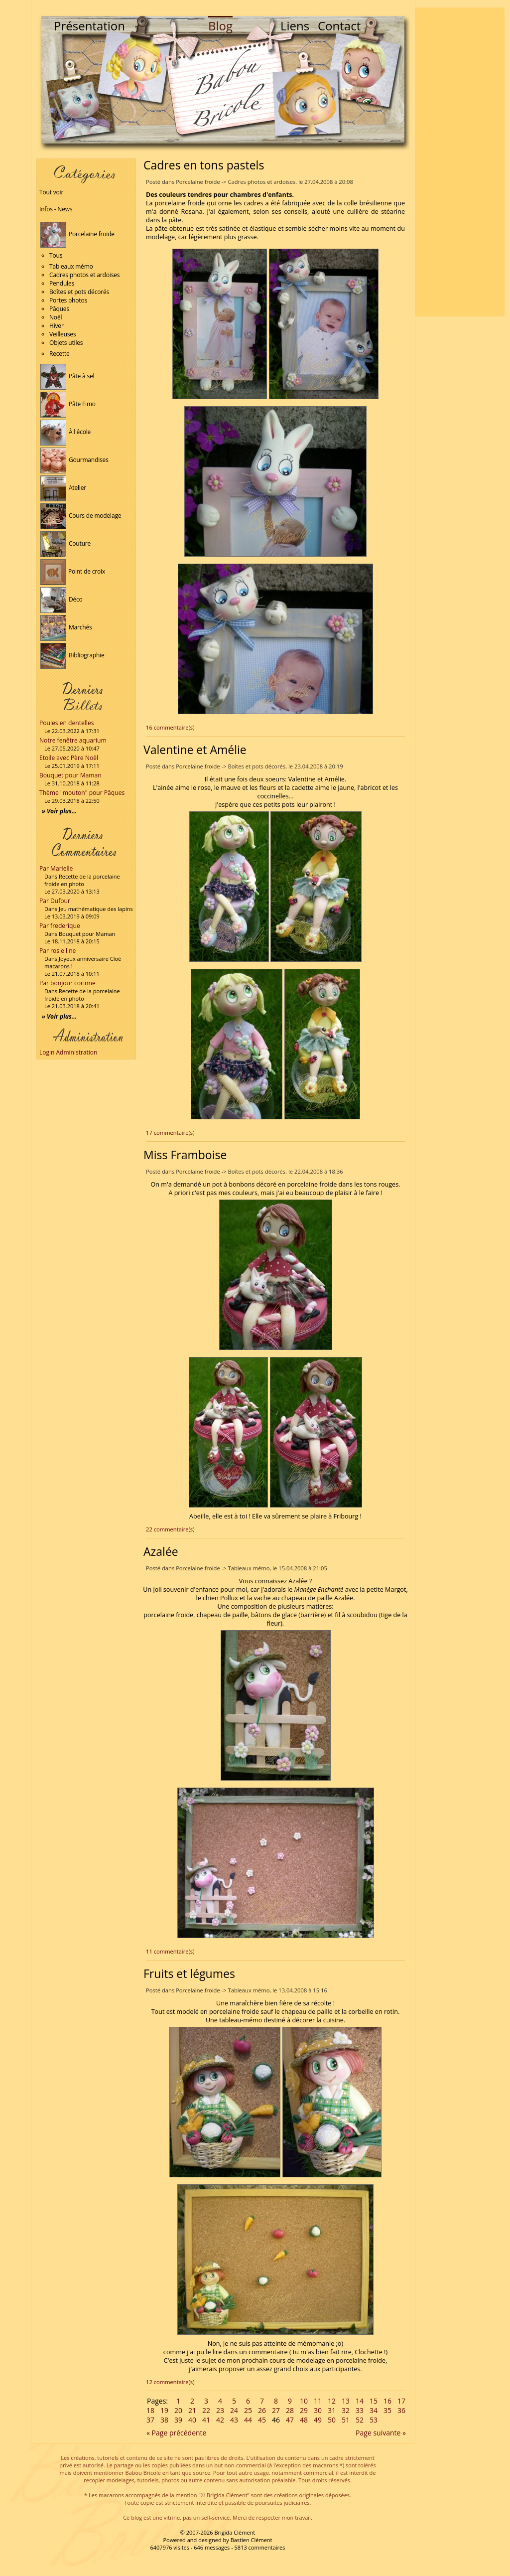 Image resolution: width=510 pixels, height=2576 pixels. I want to click on Bibliographie, so click(72, 655).